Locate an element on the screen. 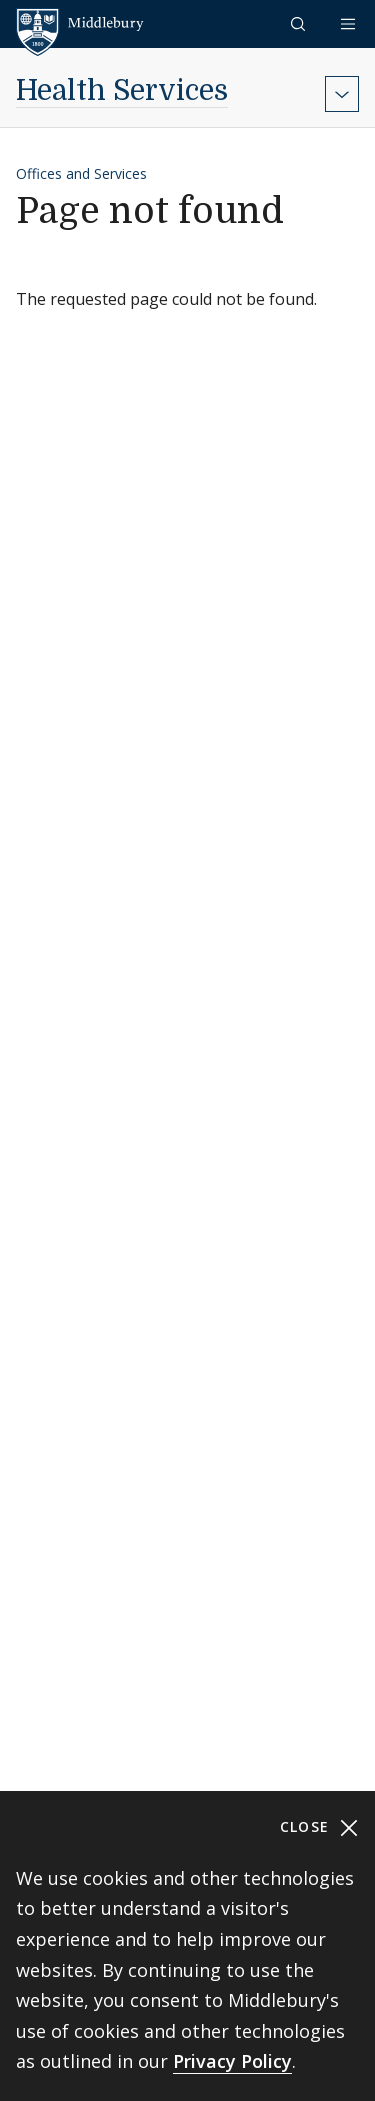  Privacy Policy is located at coordinates (232, 2061).